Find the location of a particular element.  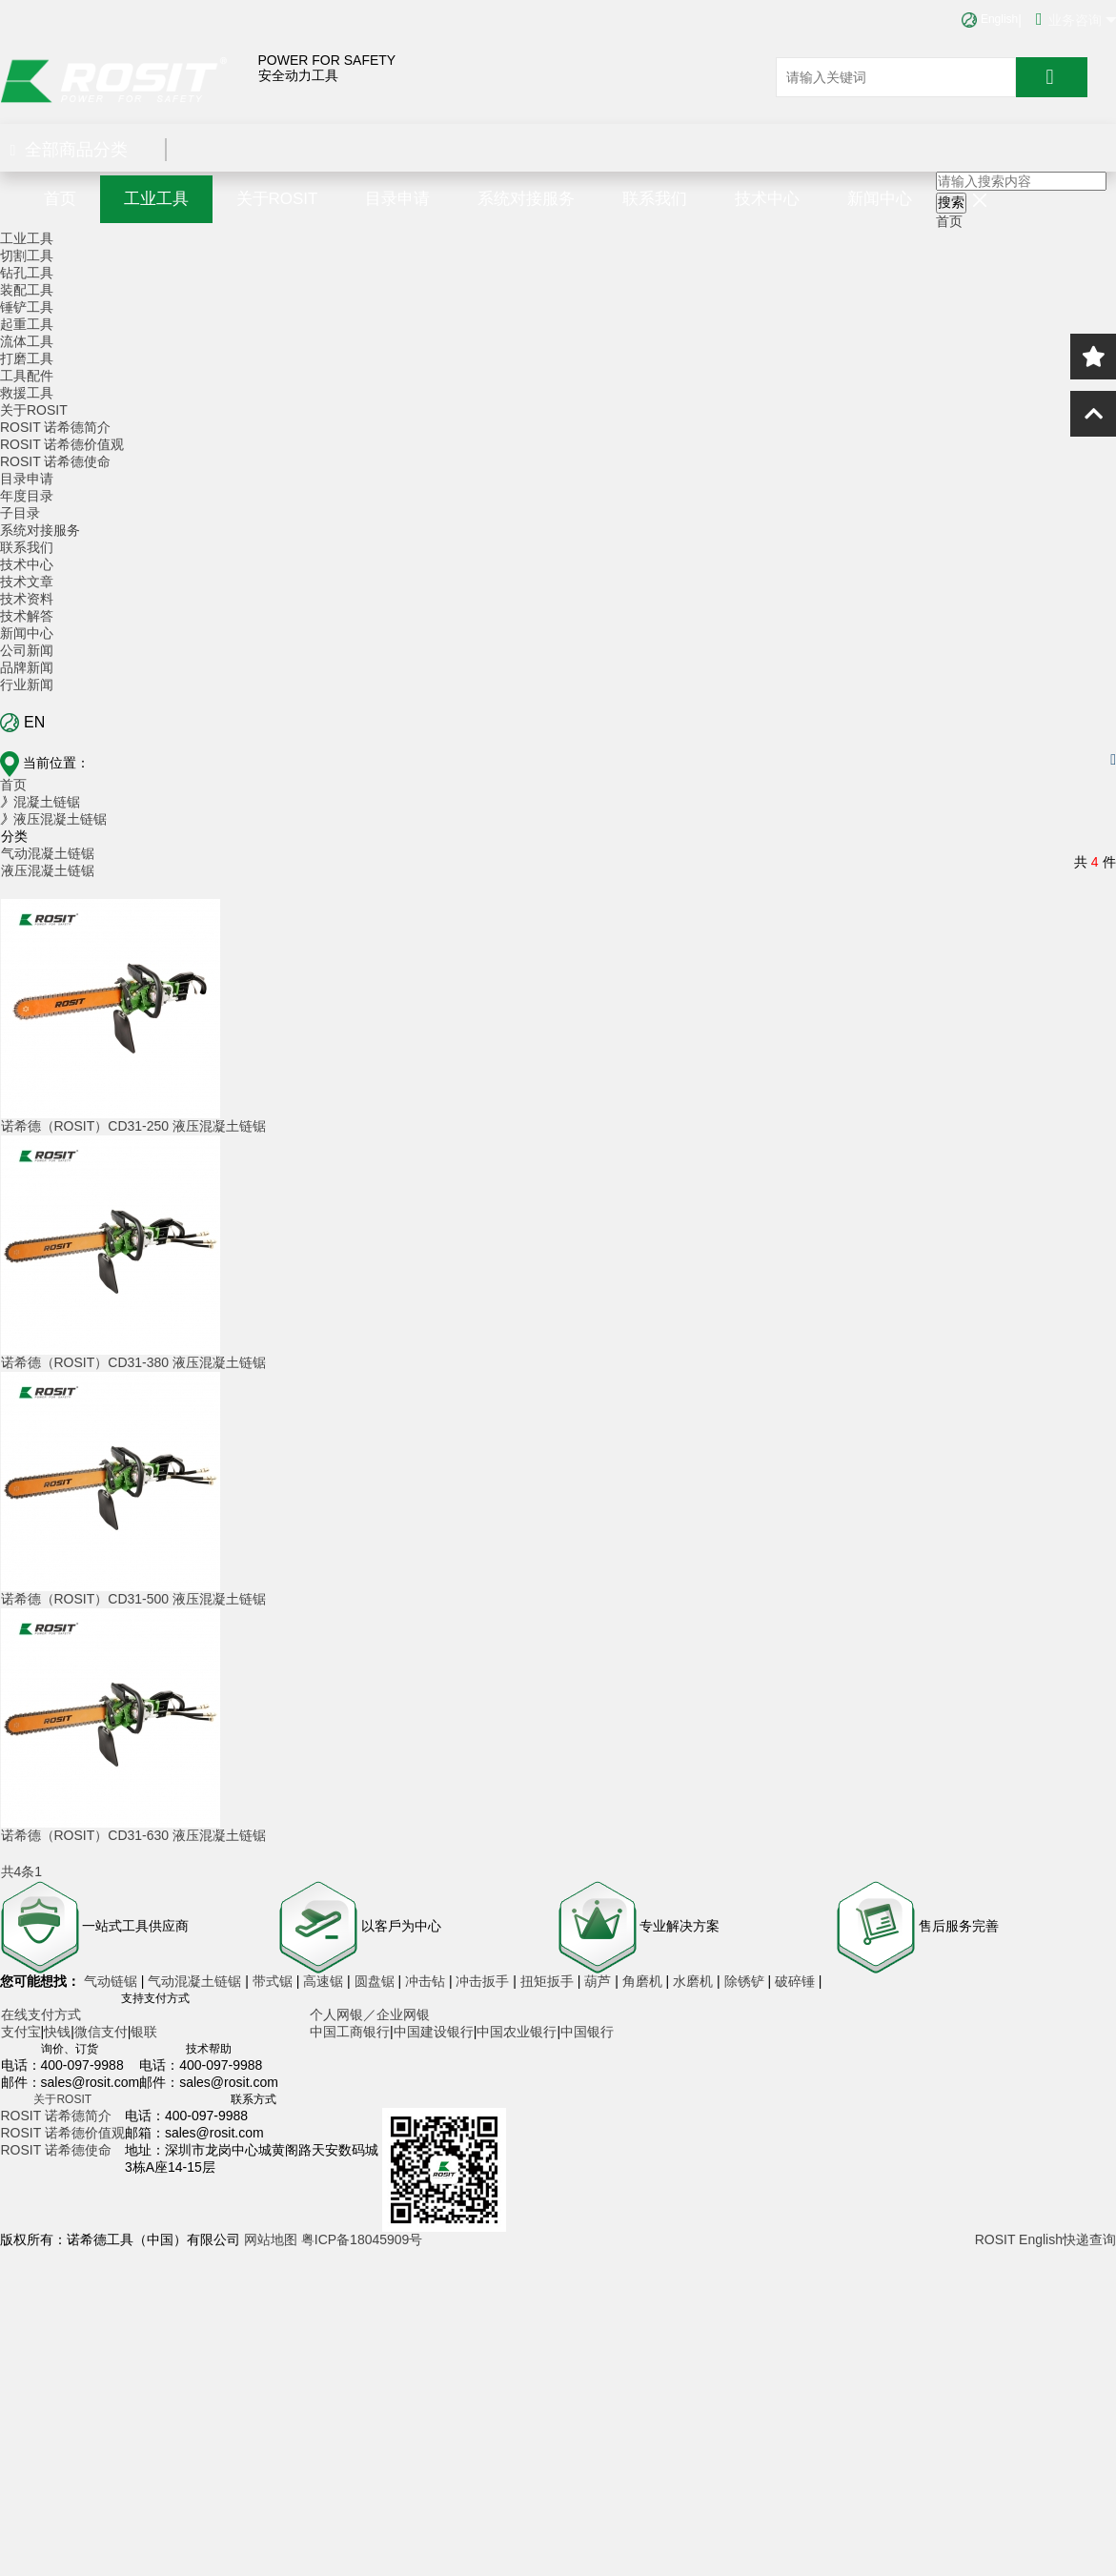

水磨机 is located at coordinates (695, 1981).